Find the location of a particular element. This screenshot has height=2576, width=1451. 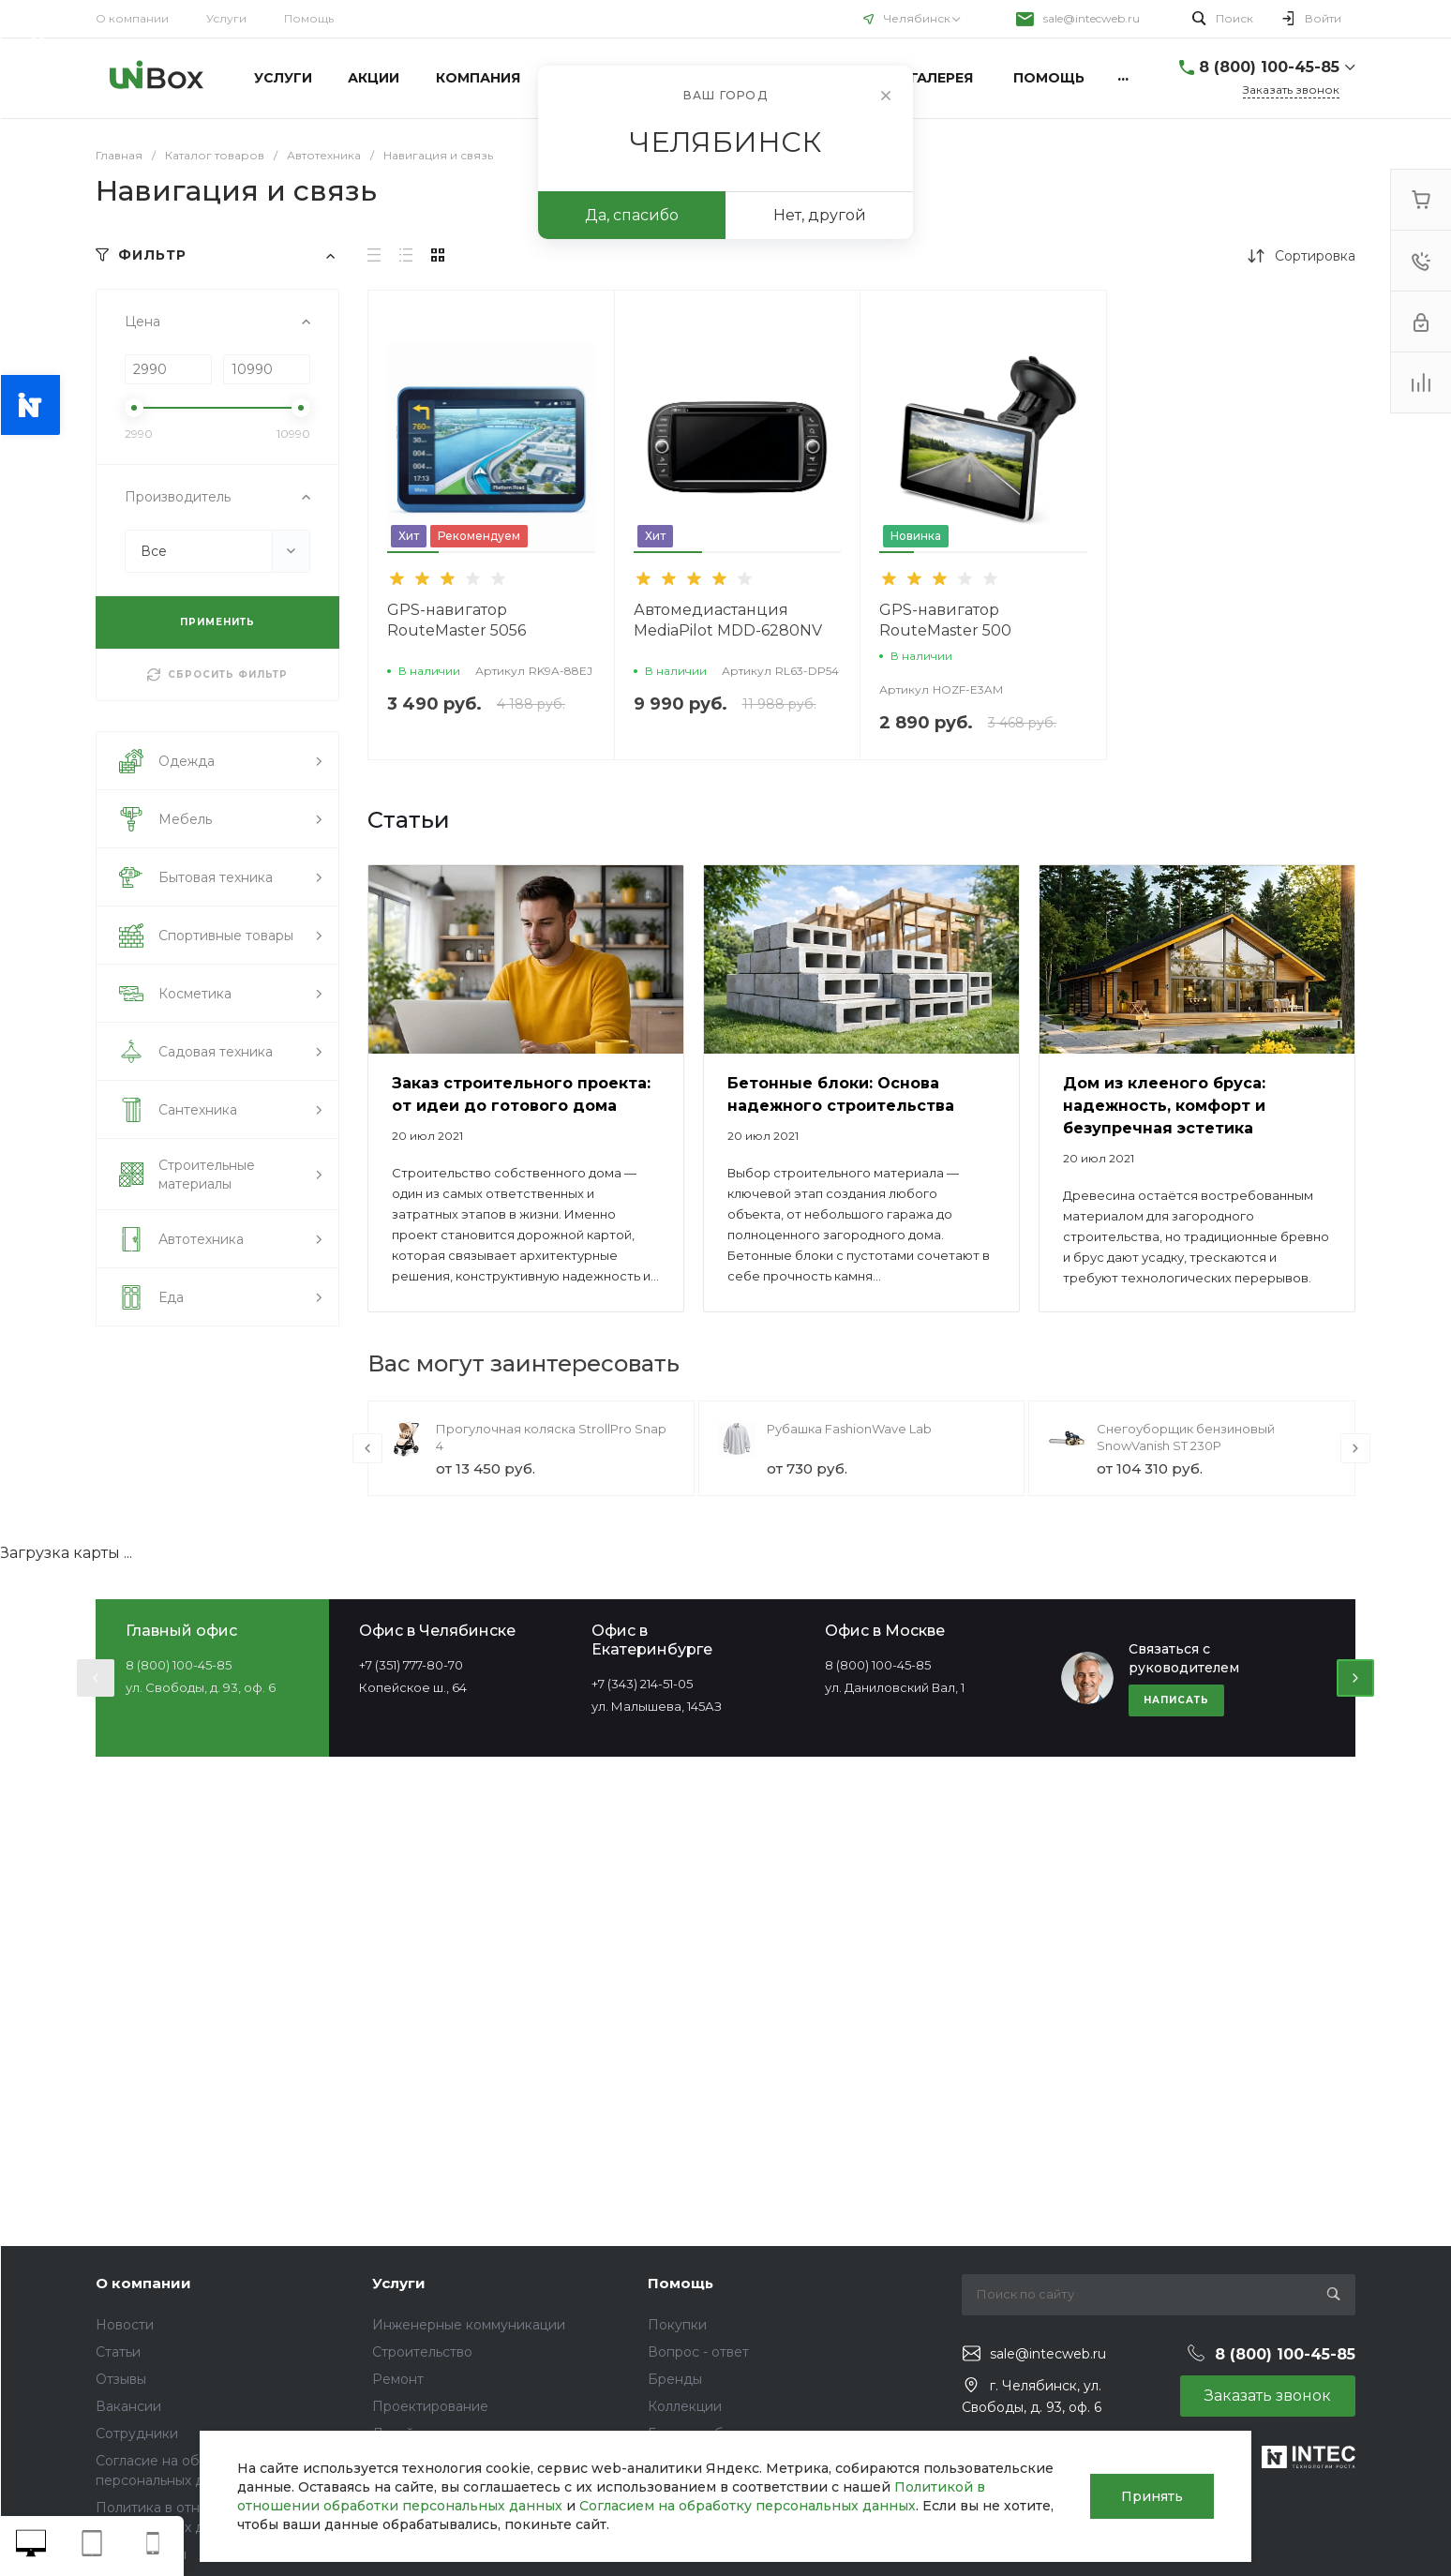

Новости is located at coordinates (125, 2324).